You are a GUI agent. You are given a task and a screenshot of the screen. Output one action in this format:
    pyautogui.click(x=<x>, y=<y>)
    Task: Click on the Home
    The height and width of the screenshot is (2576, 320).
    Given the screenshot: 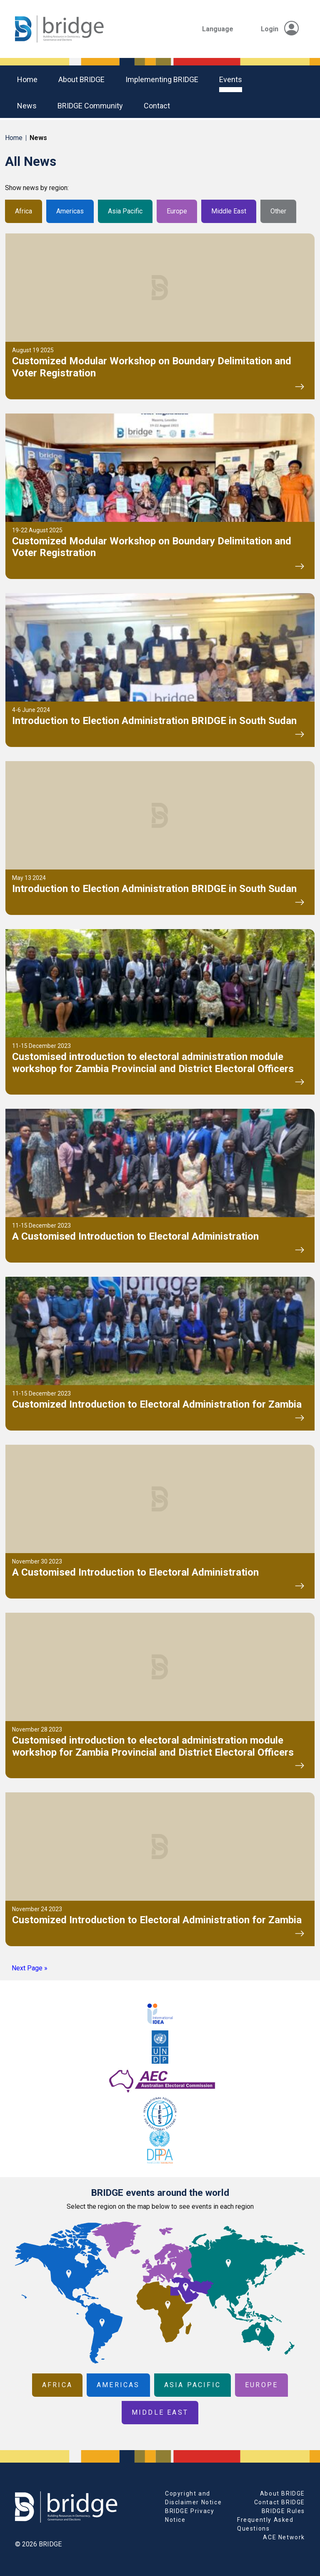 What is the action you would take?
    pyautogui.click(x=27, y=79)
    